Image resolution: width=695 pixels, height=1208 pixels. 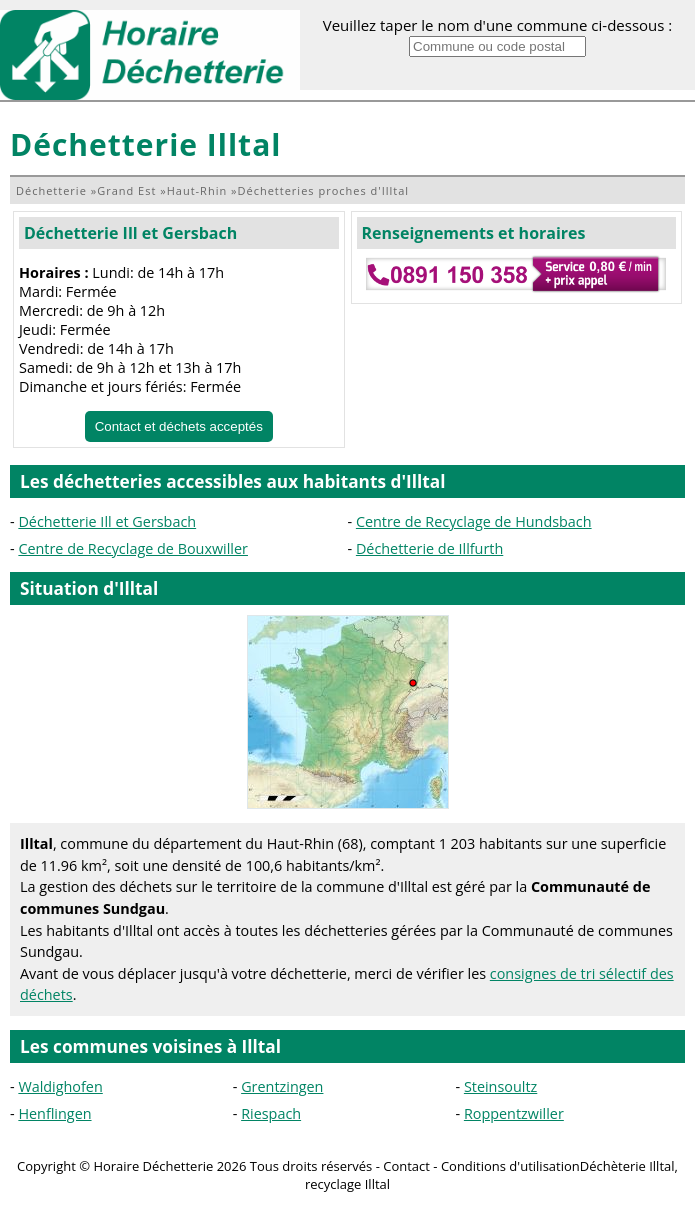 I want to click on Déchetterie Ill et Gersbach, so click(x=130, y=233).